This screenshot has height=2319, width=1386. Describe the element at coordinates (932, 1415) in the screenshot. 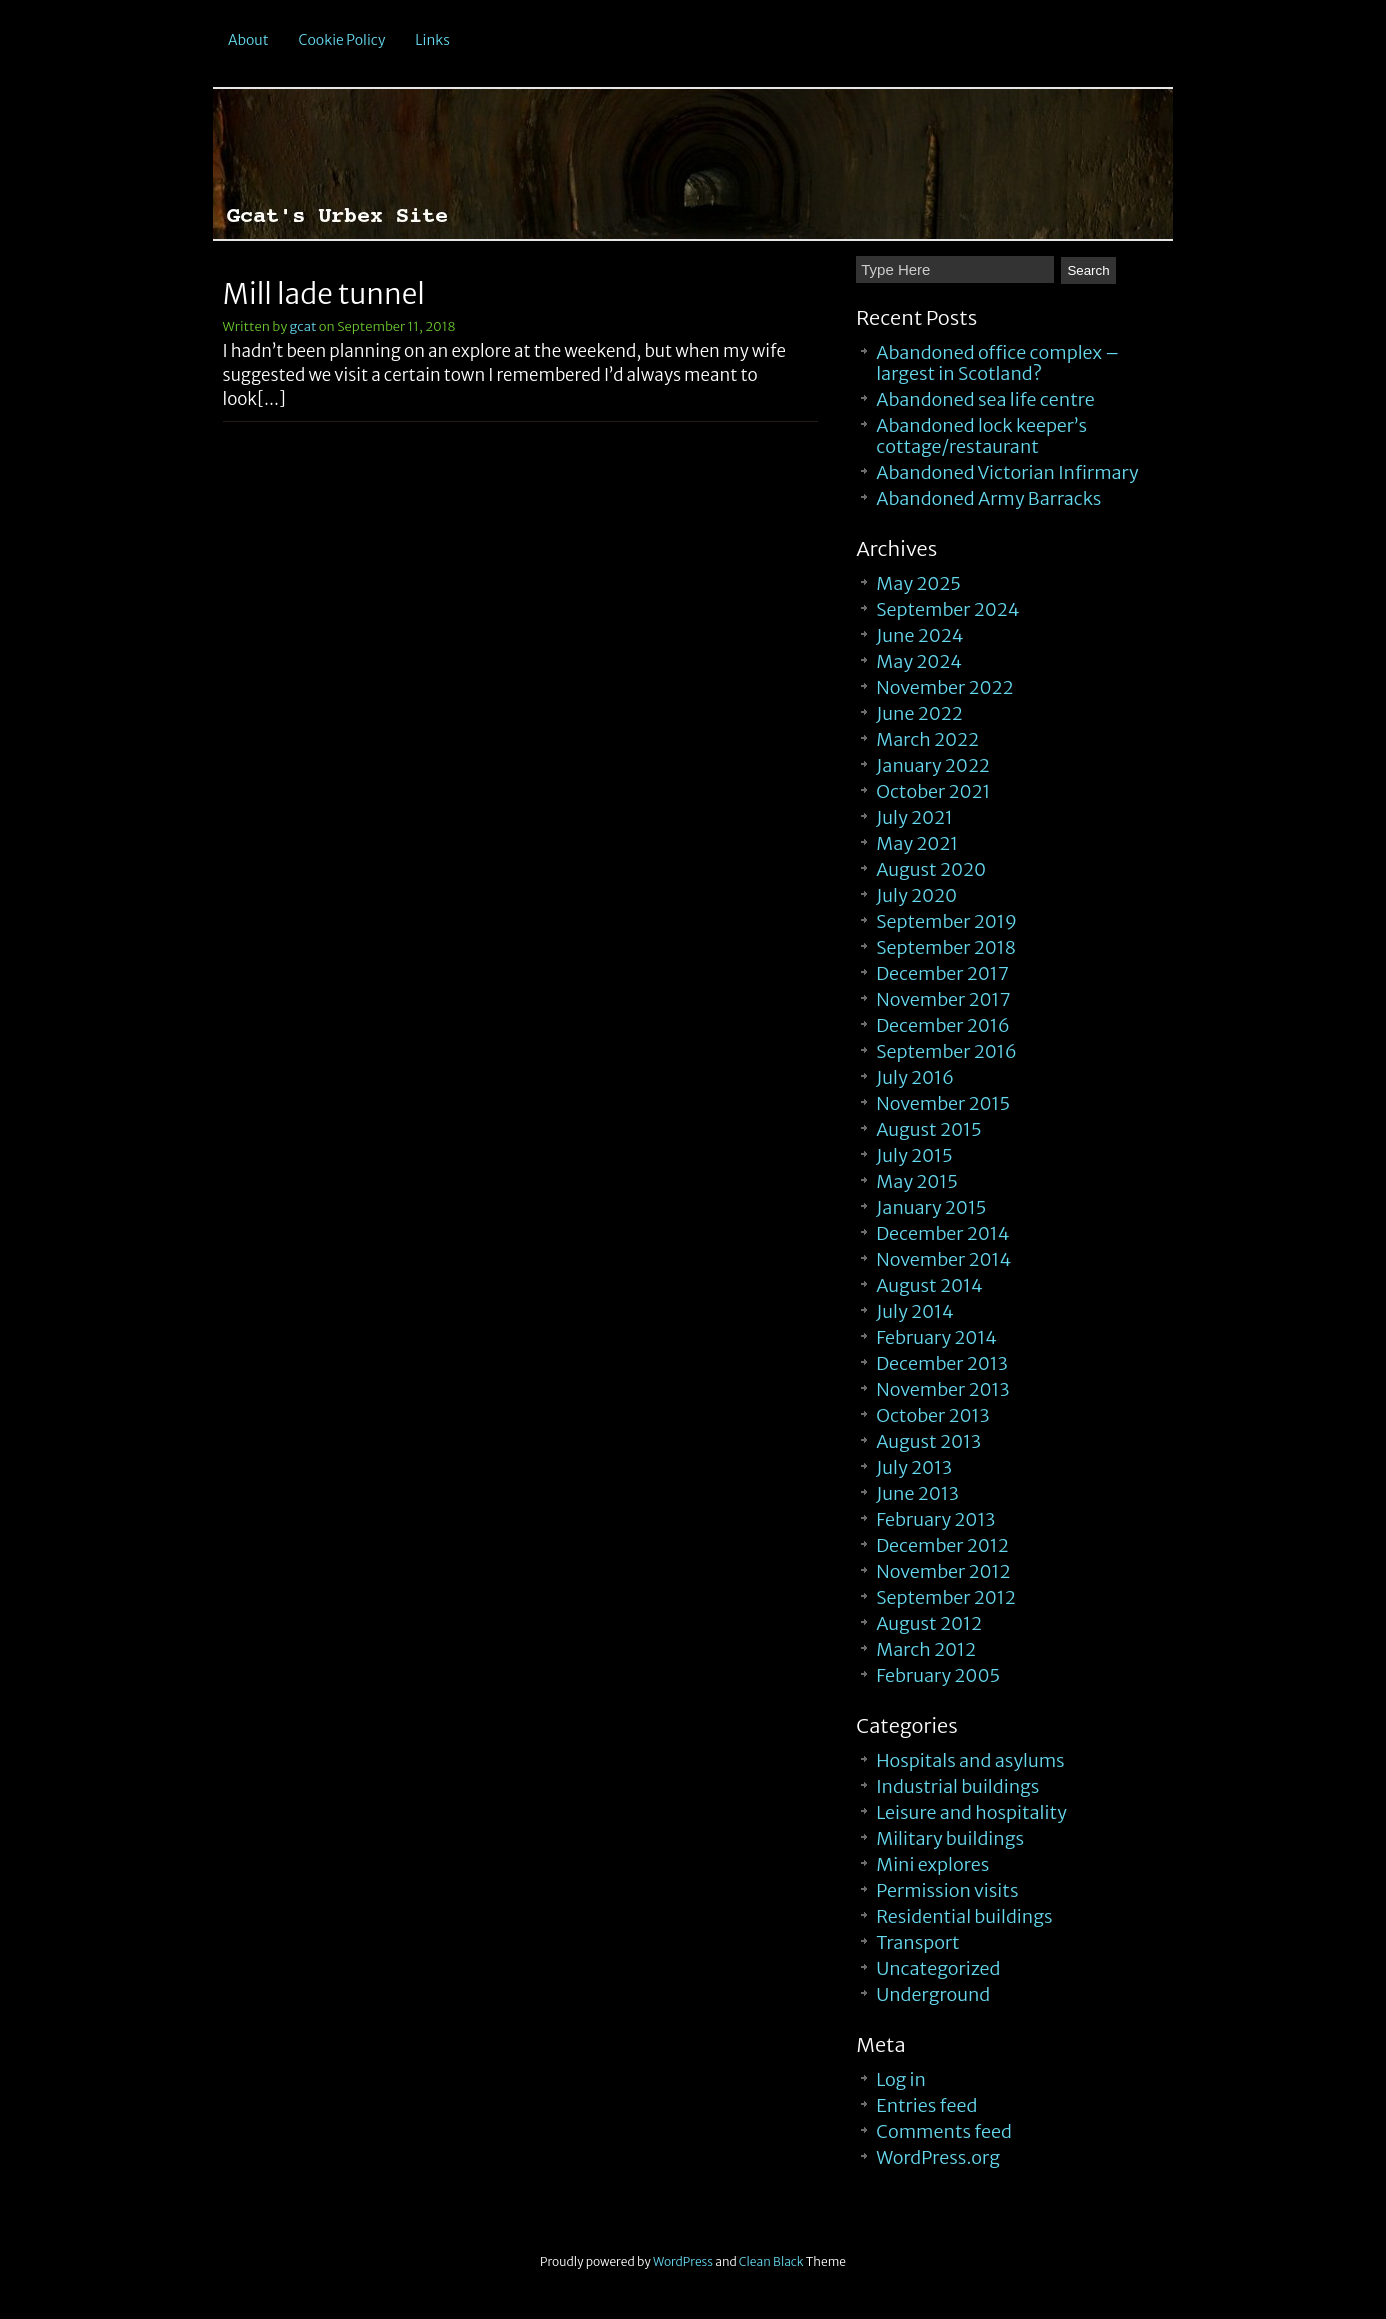

I see `October 2013` at that location.